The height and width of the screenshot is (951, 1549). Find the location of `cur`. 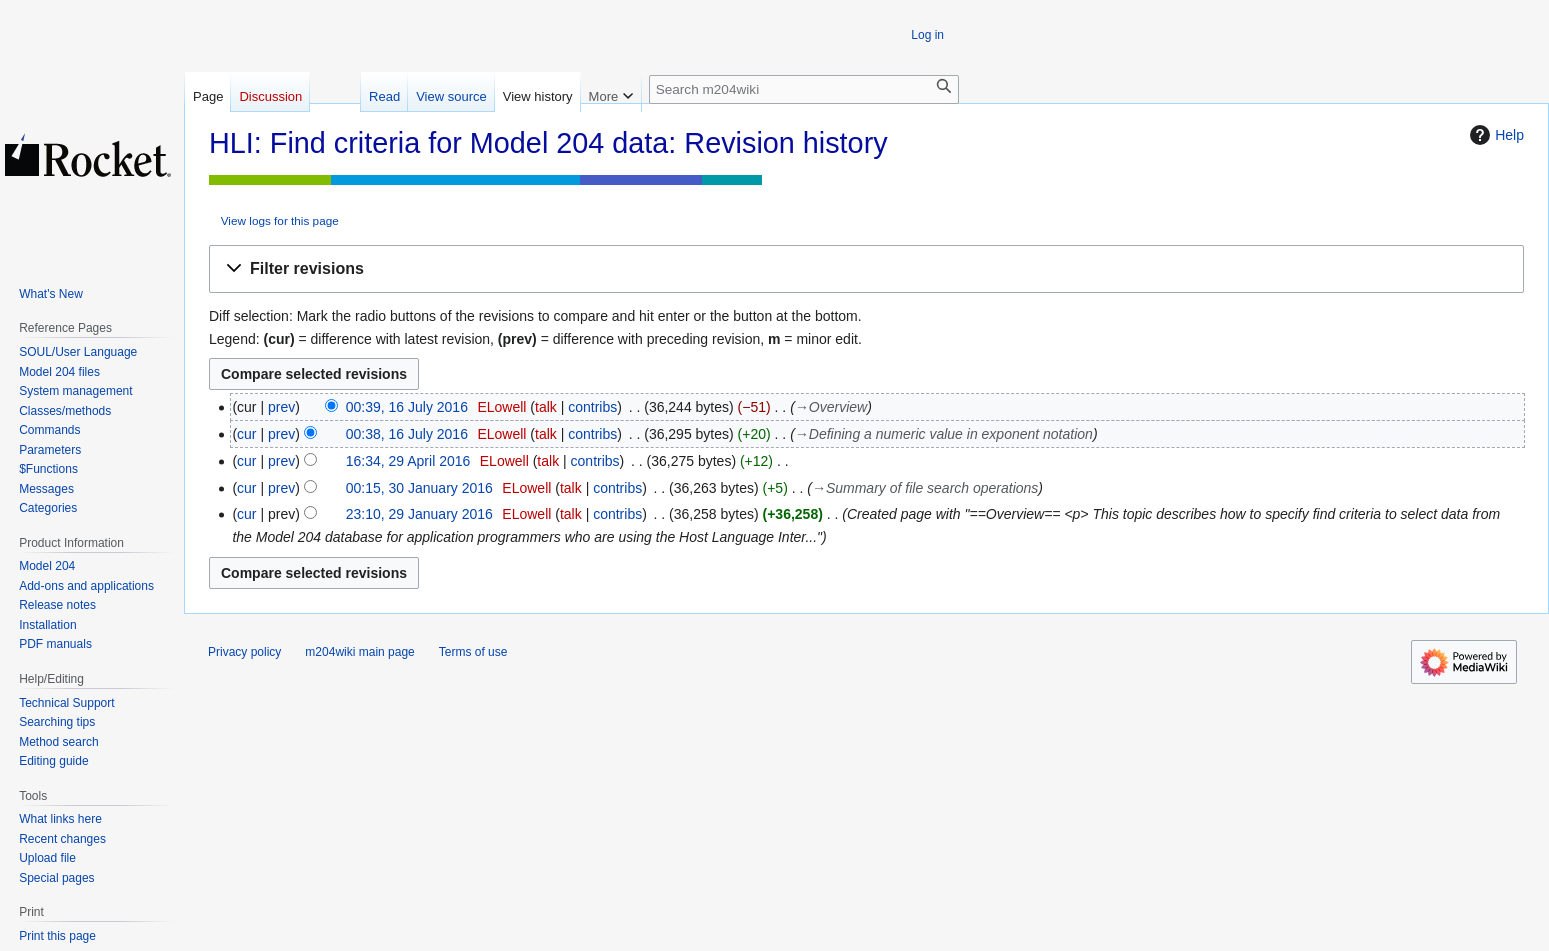

cur is located at coordinates (246, 434).